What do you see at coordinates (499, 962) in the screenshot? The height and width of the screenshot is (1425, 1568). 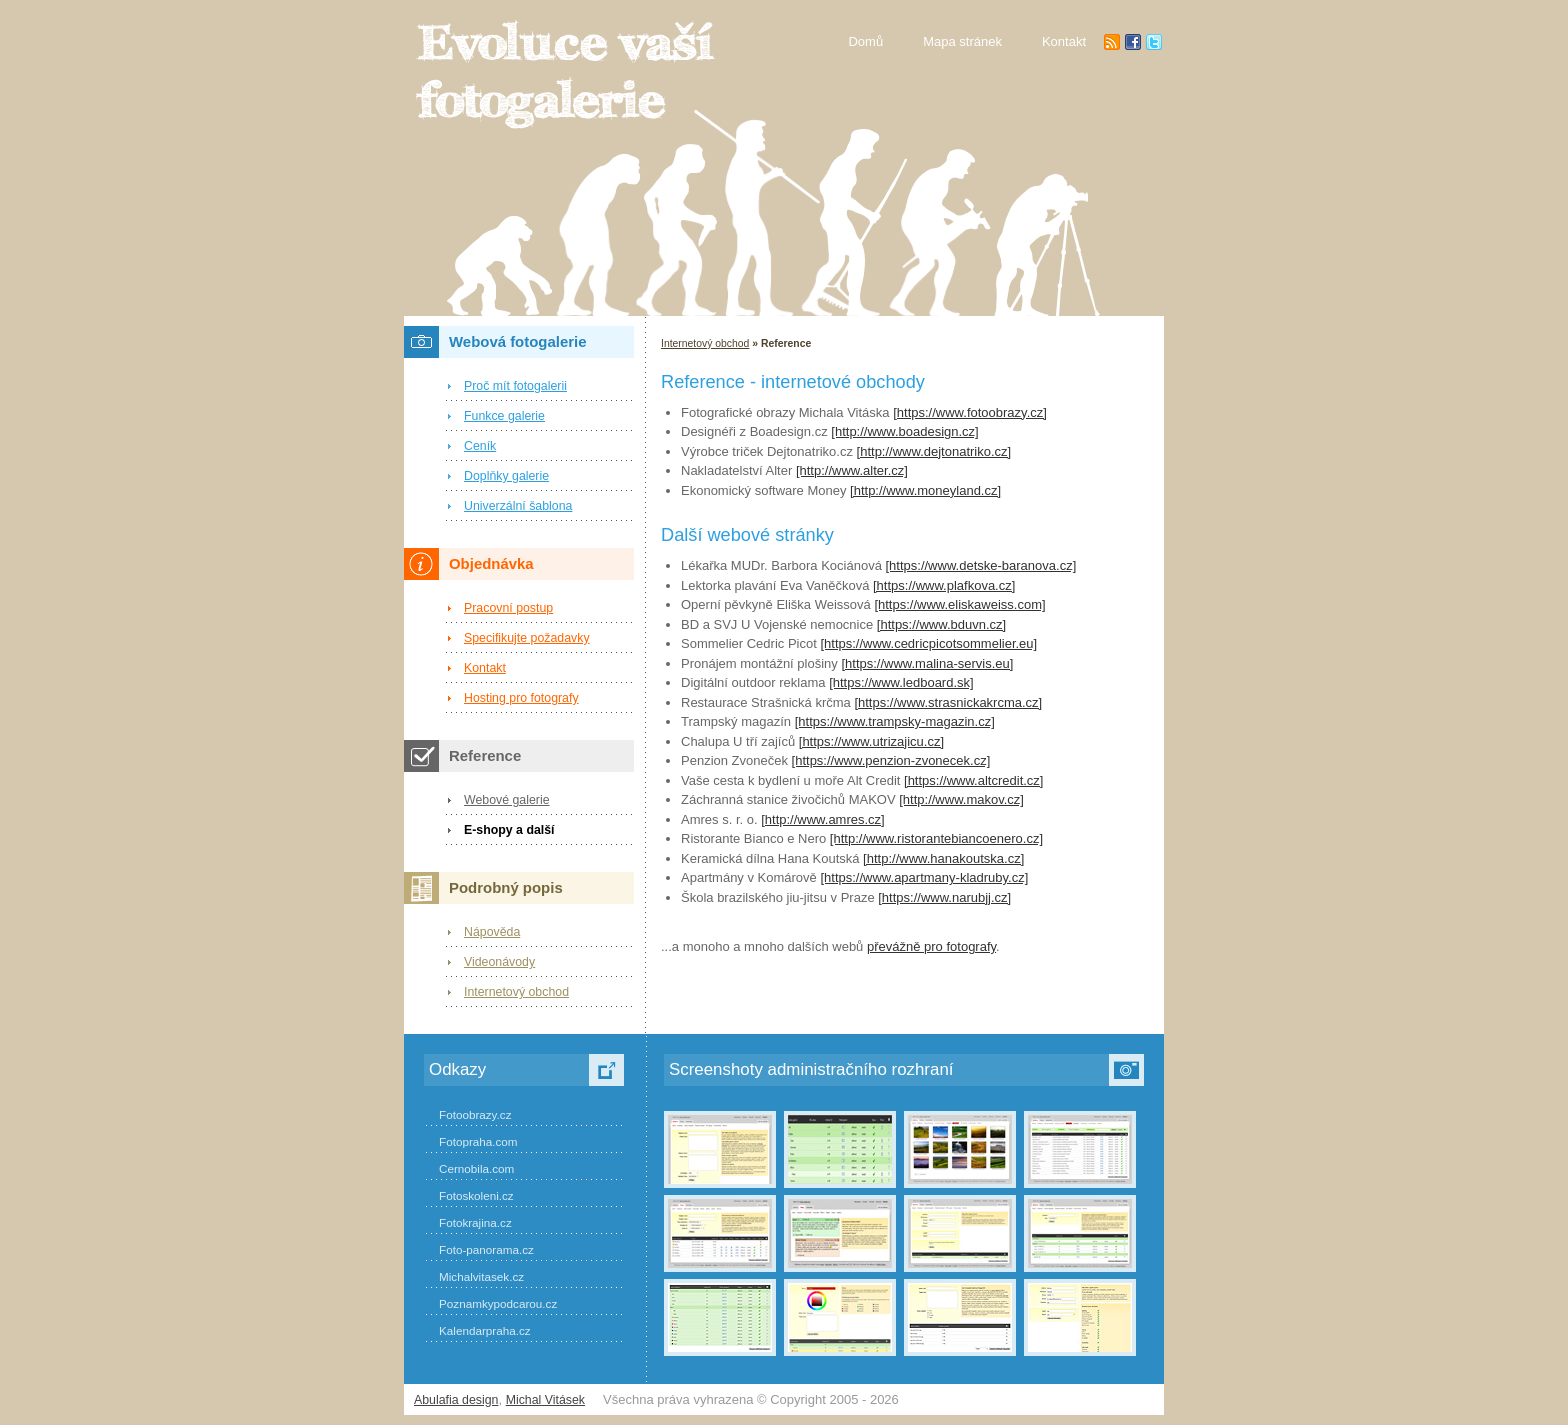 I see `Videonávody` at bounding box center [499, 962].